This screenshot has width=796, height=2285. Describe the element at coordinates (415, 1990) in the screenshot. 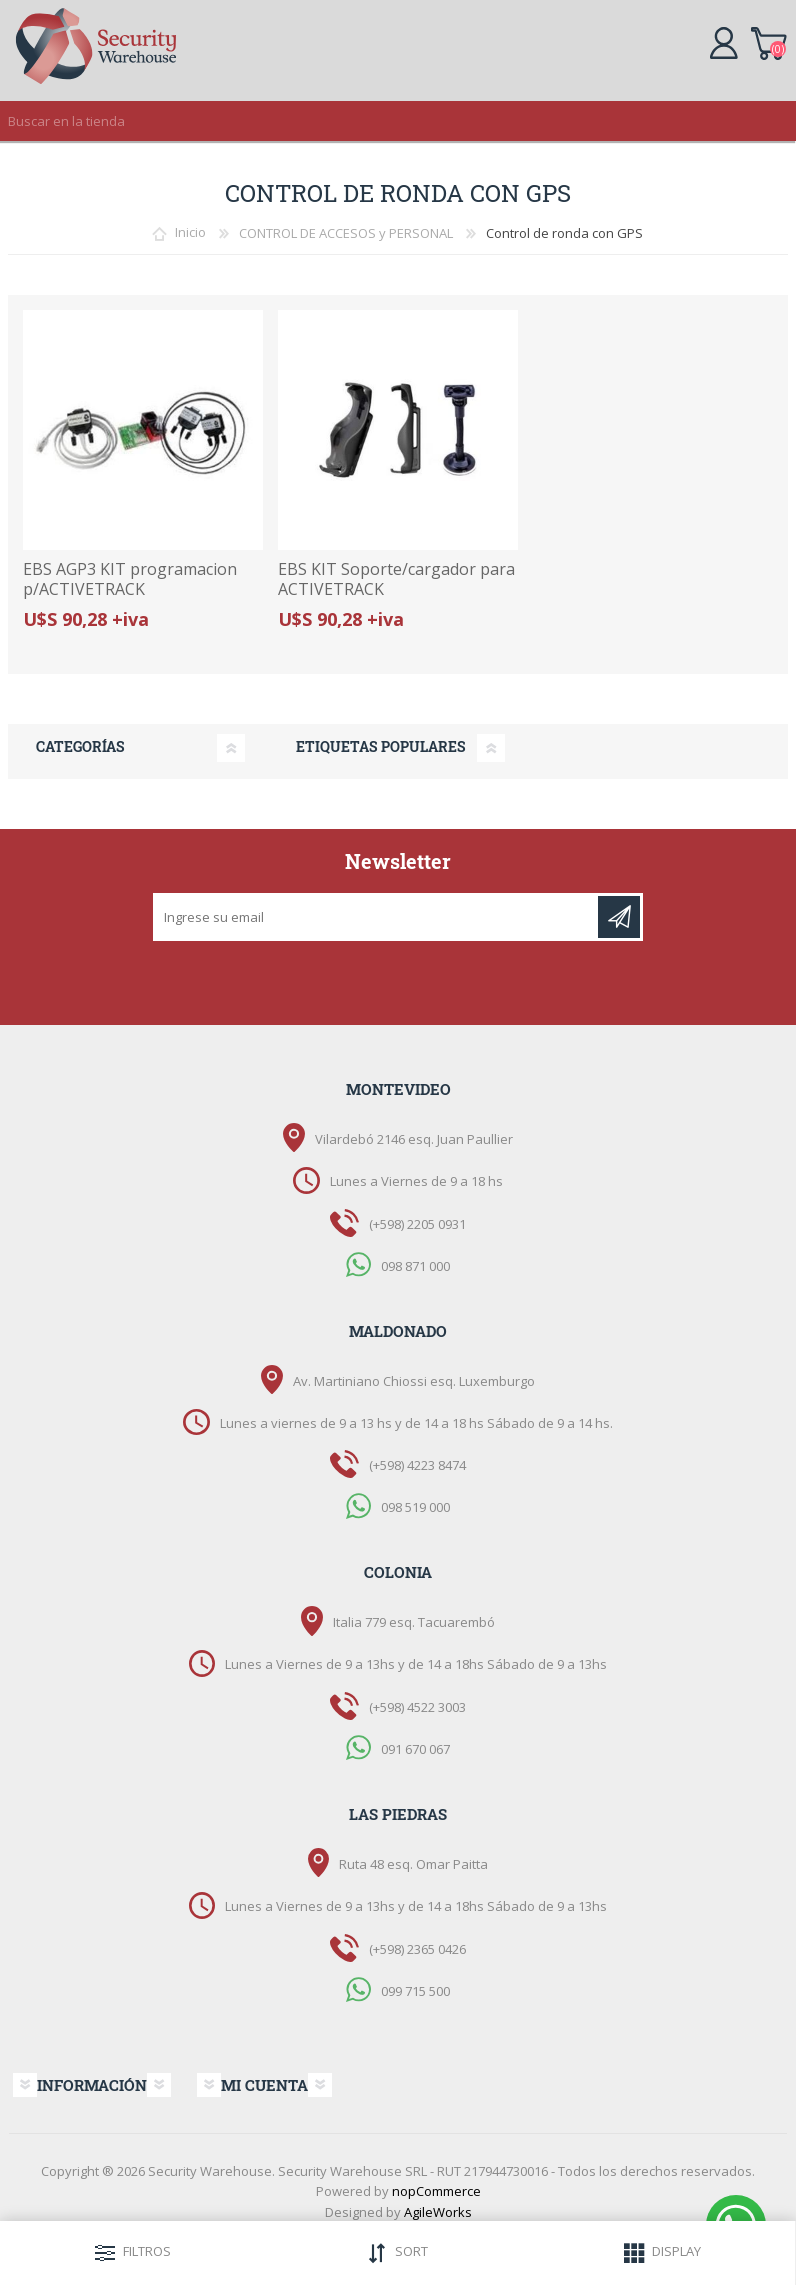

I see `099 715 500` at that location.